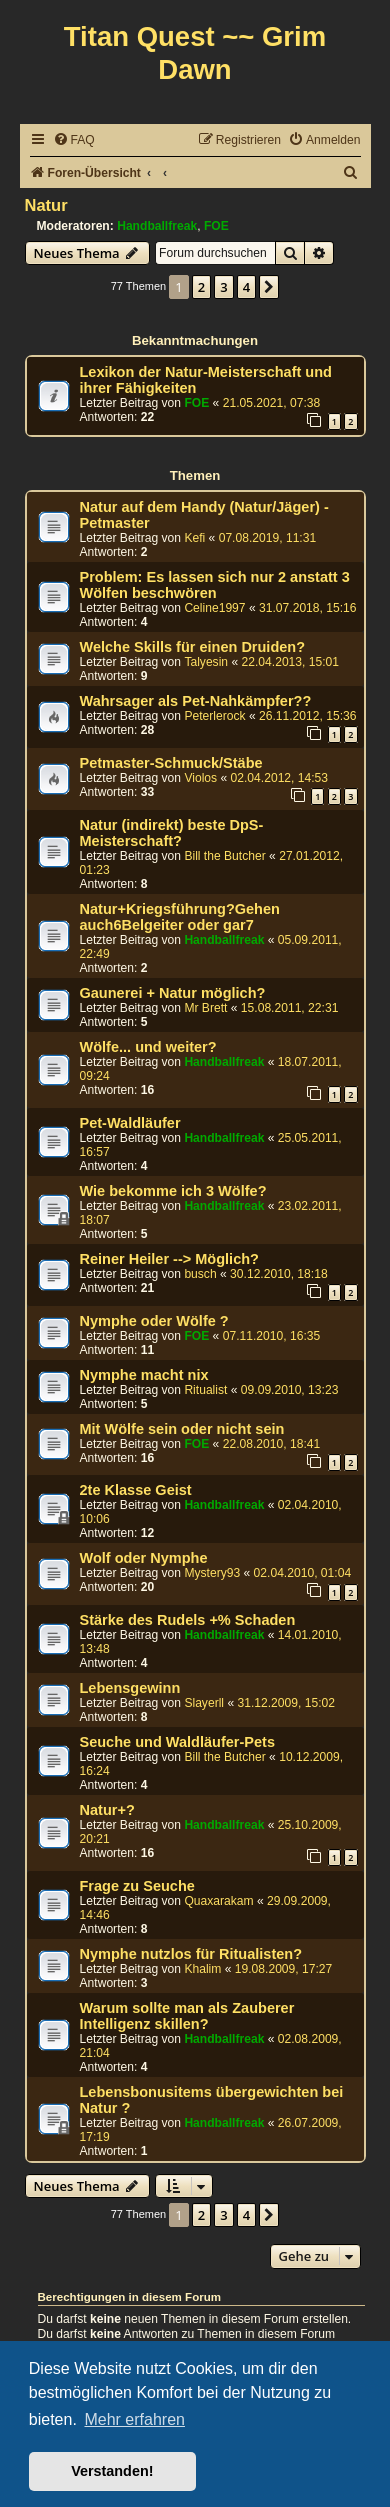 Image resolution: width=390 pixels, height=2507 pixels. Describe the element at coordinates (201, 287) in the screenshot. I see `2 [button]` at that location.